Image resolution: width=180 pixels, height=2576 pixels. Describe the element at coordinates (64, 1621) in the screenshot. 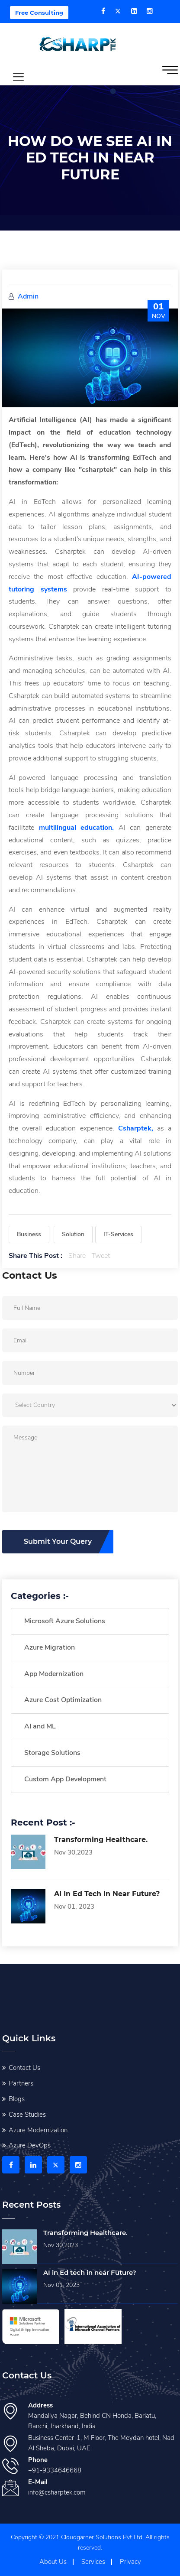

I see `Microsoft Azure Solutions` at that location.